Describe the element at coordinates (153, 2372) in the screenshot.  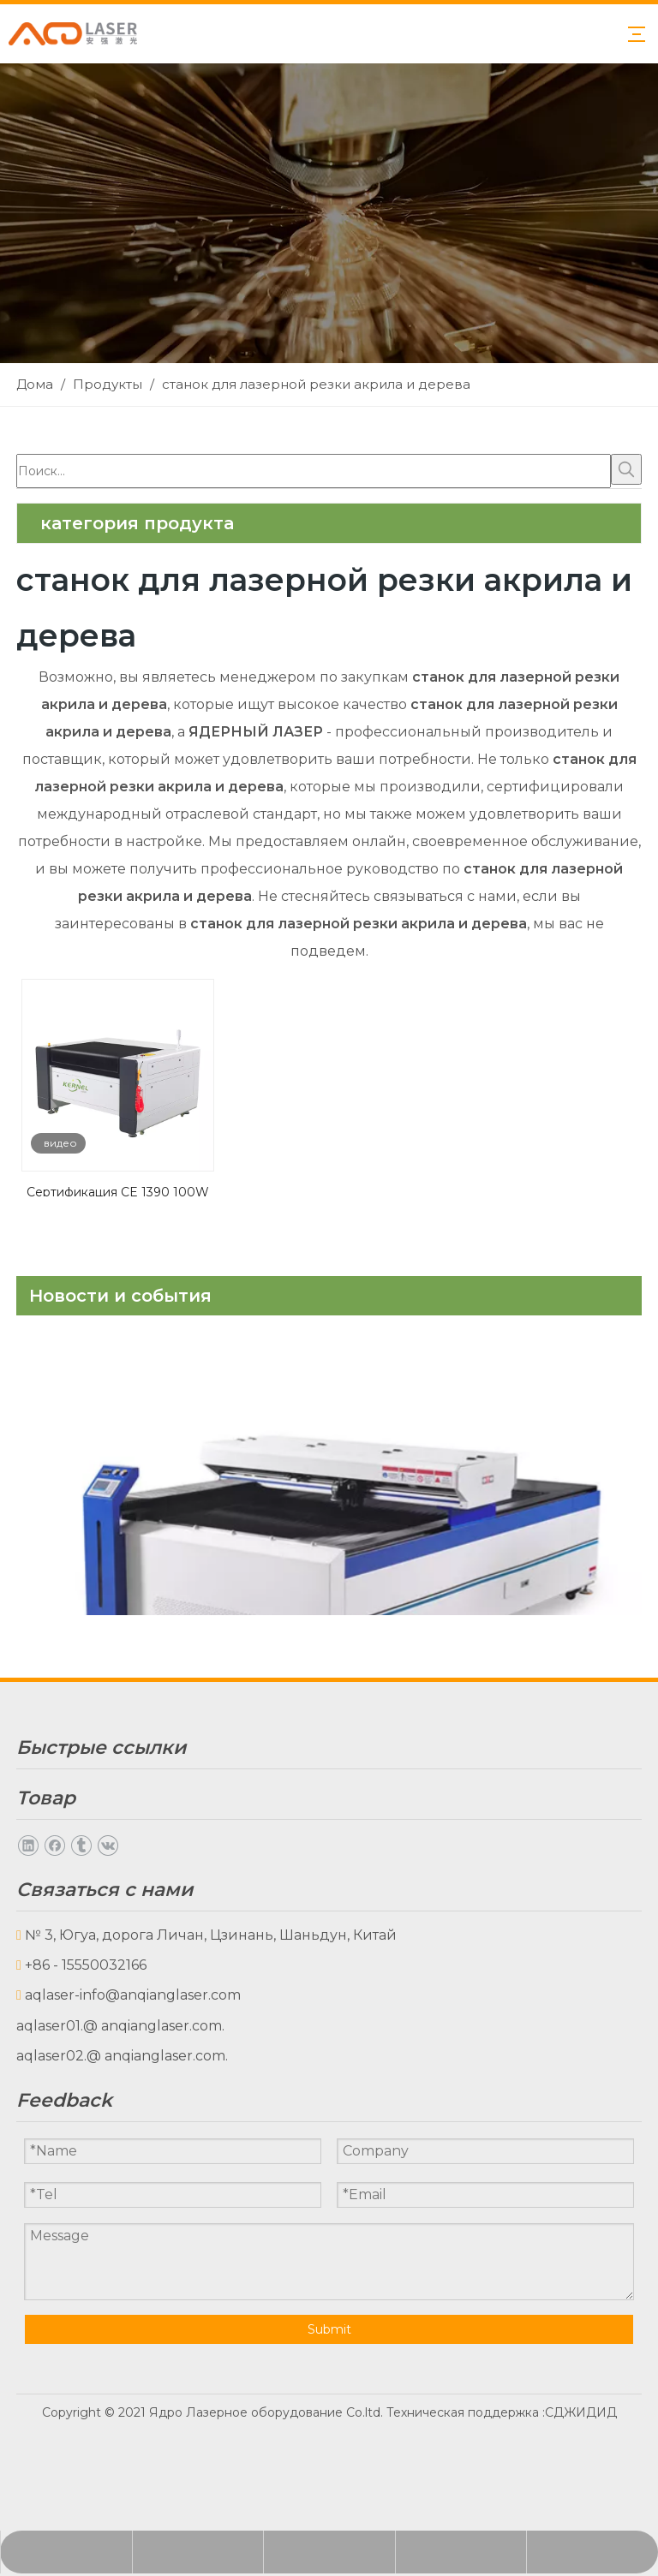
I see `@ anqianglaser.com.` at that location.